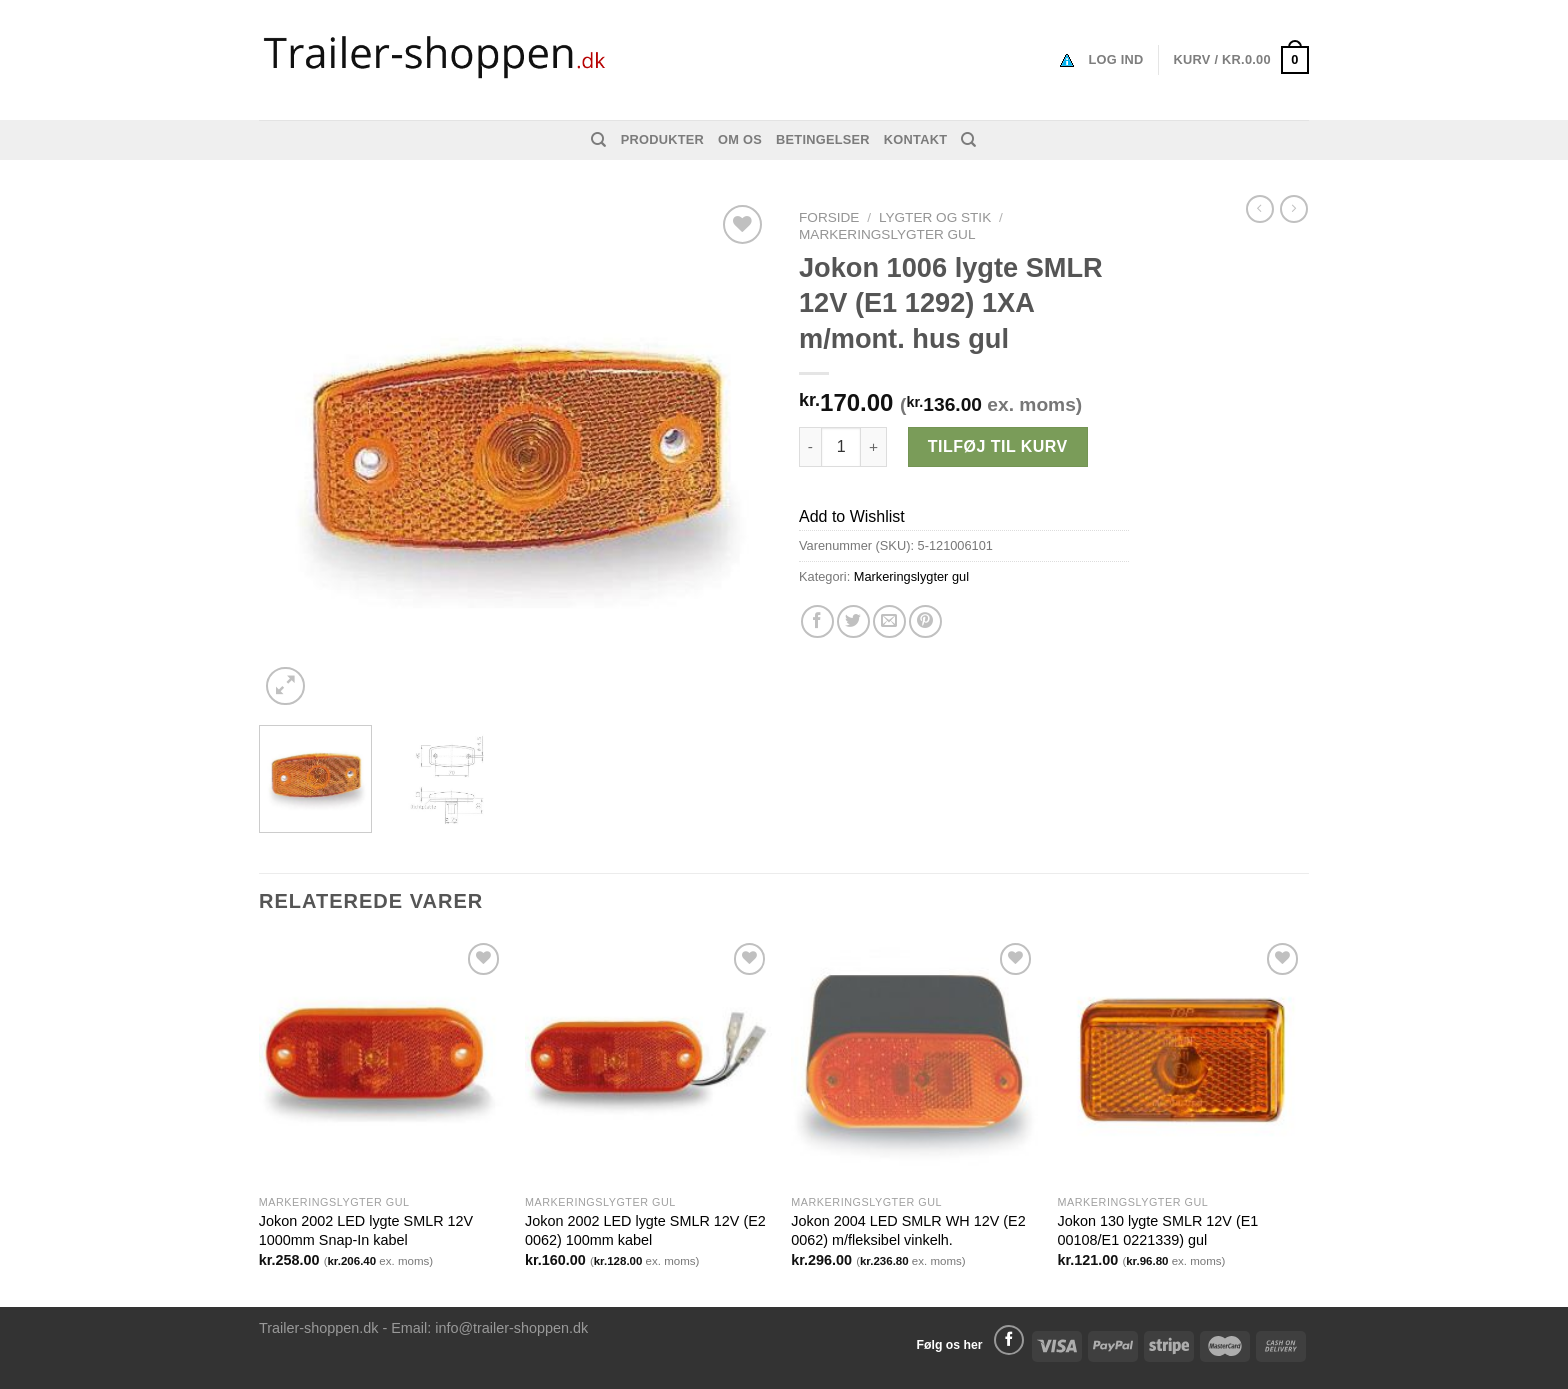 The image size is (1568, 1389). I want to click on Tilføj til kurv, so click(998, 446).